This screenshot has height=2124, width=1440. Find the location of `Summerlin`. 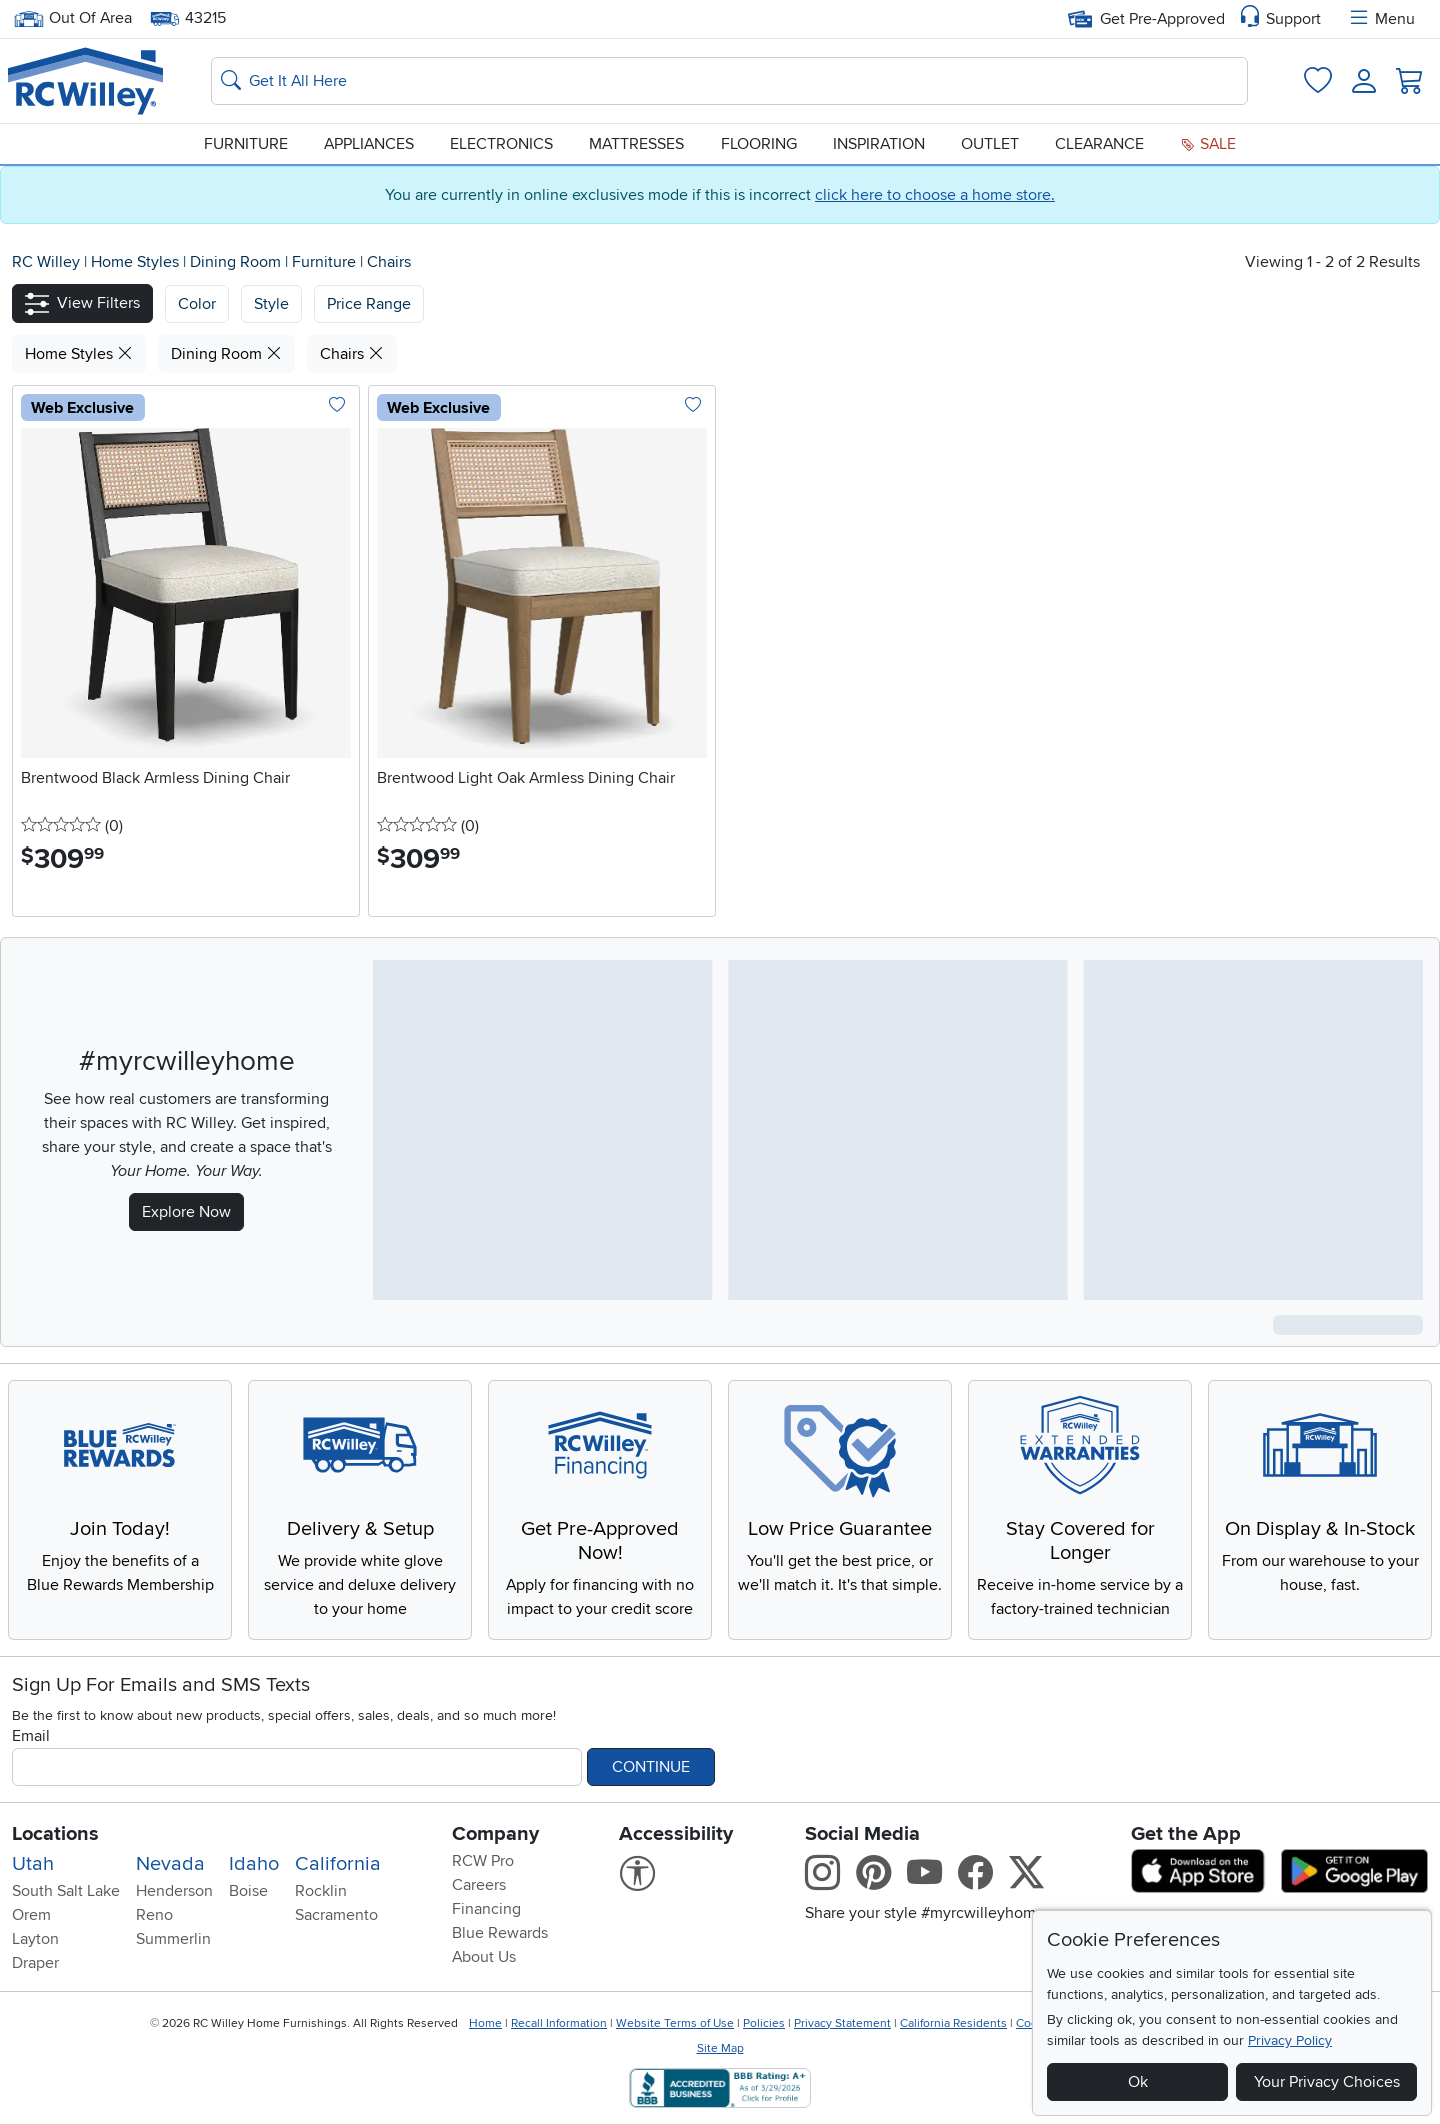

Summerlin is located at coordinates (173, 1939).